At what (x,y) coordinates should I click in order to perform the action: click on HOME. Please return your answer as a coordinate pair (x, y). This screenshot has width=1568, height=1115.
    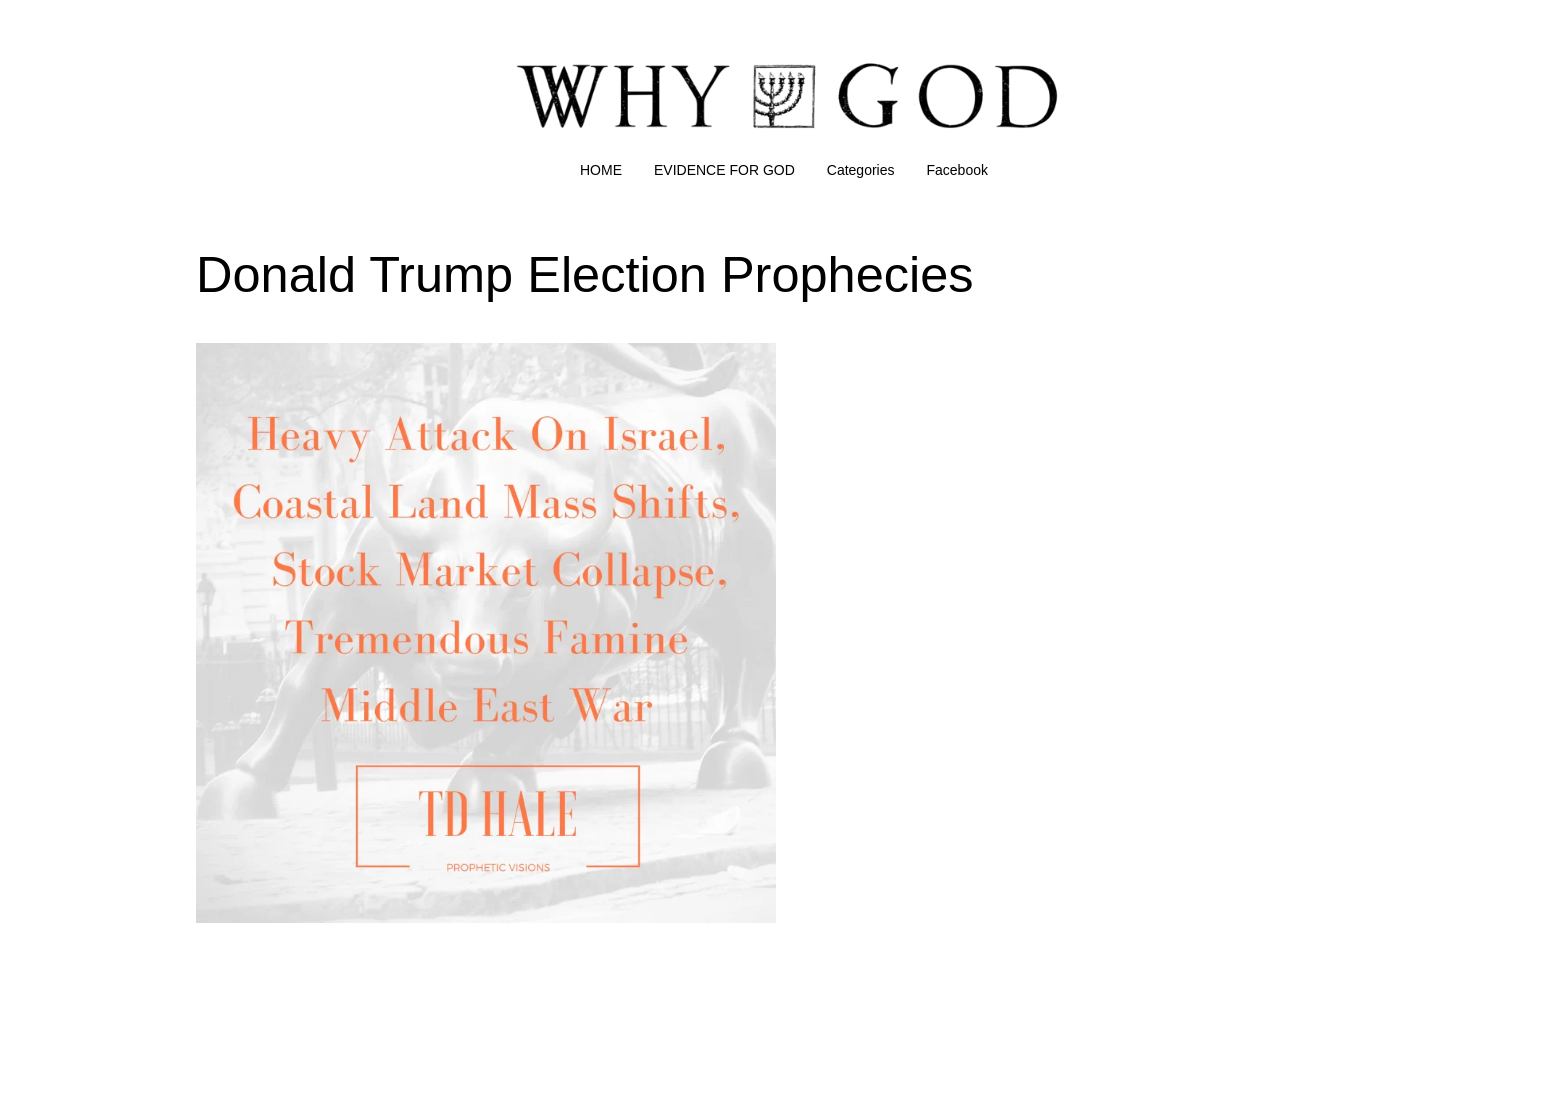
    Looking at the image, I should click on (601, 170).